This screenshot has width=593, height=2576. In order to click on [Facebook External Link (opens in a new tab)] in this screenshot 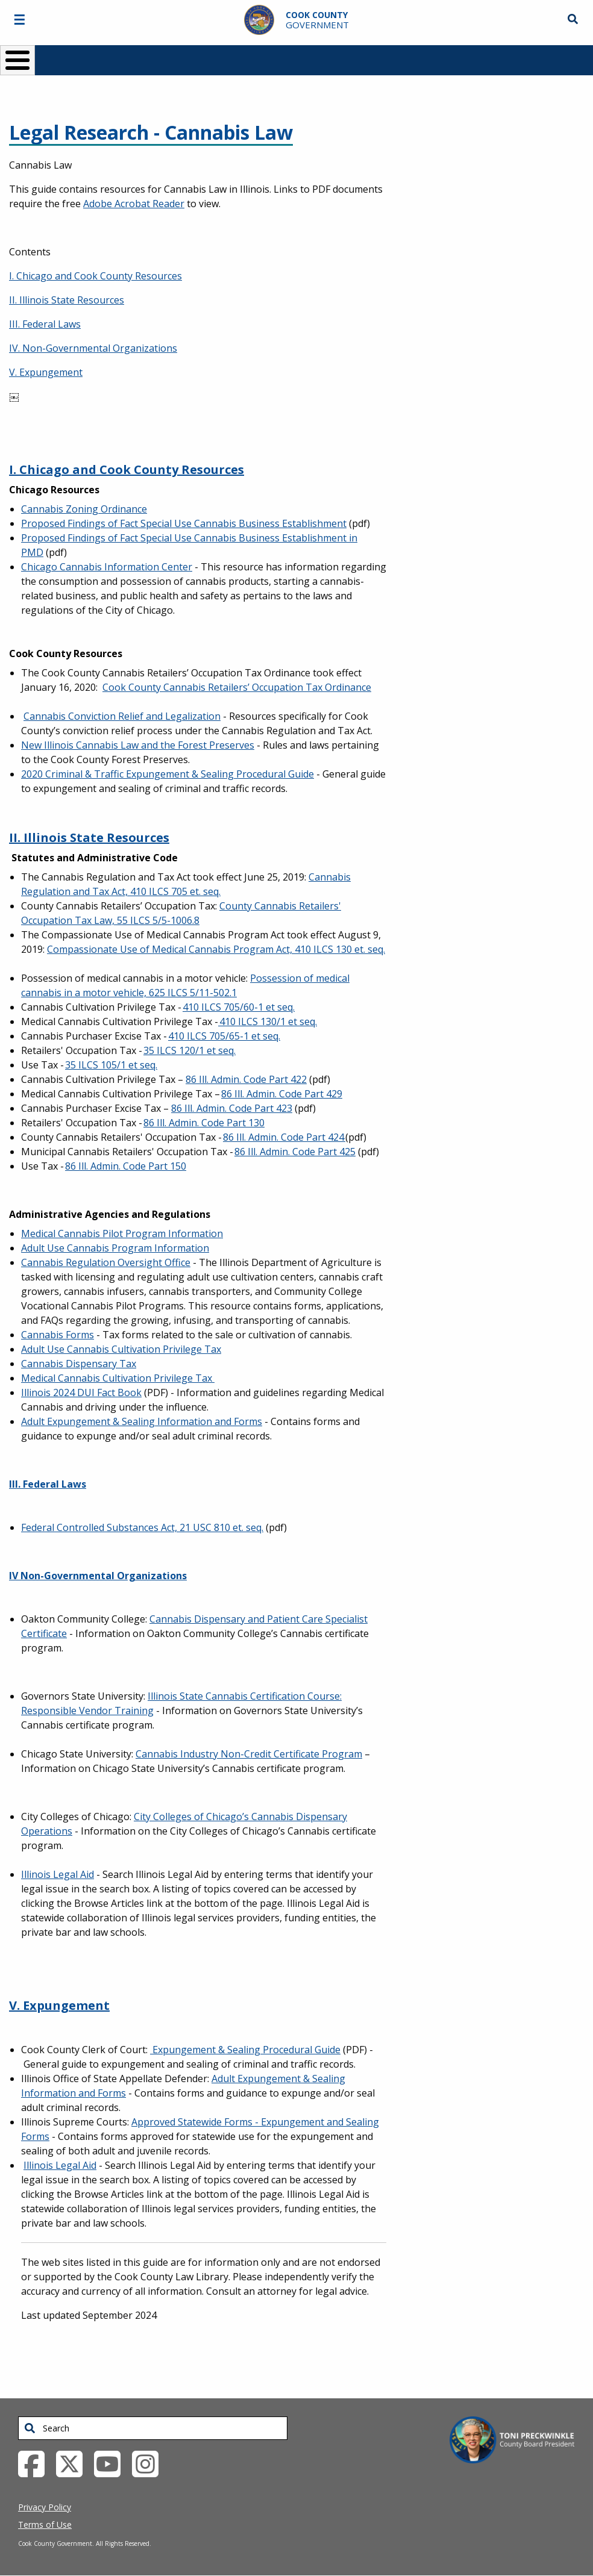, I will do `click(36, 2462)`.